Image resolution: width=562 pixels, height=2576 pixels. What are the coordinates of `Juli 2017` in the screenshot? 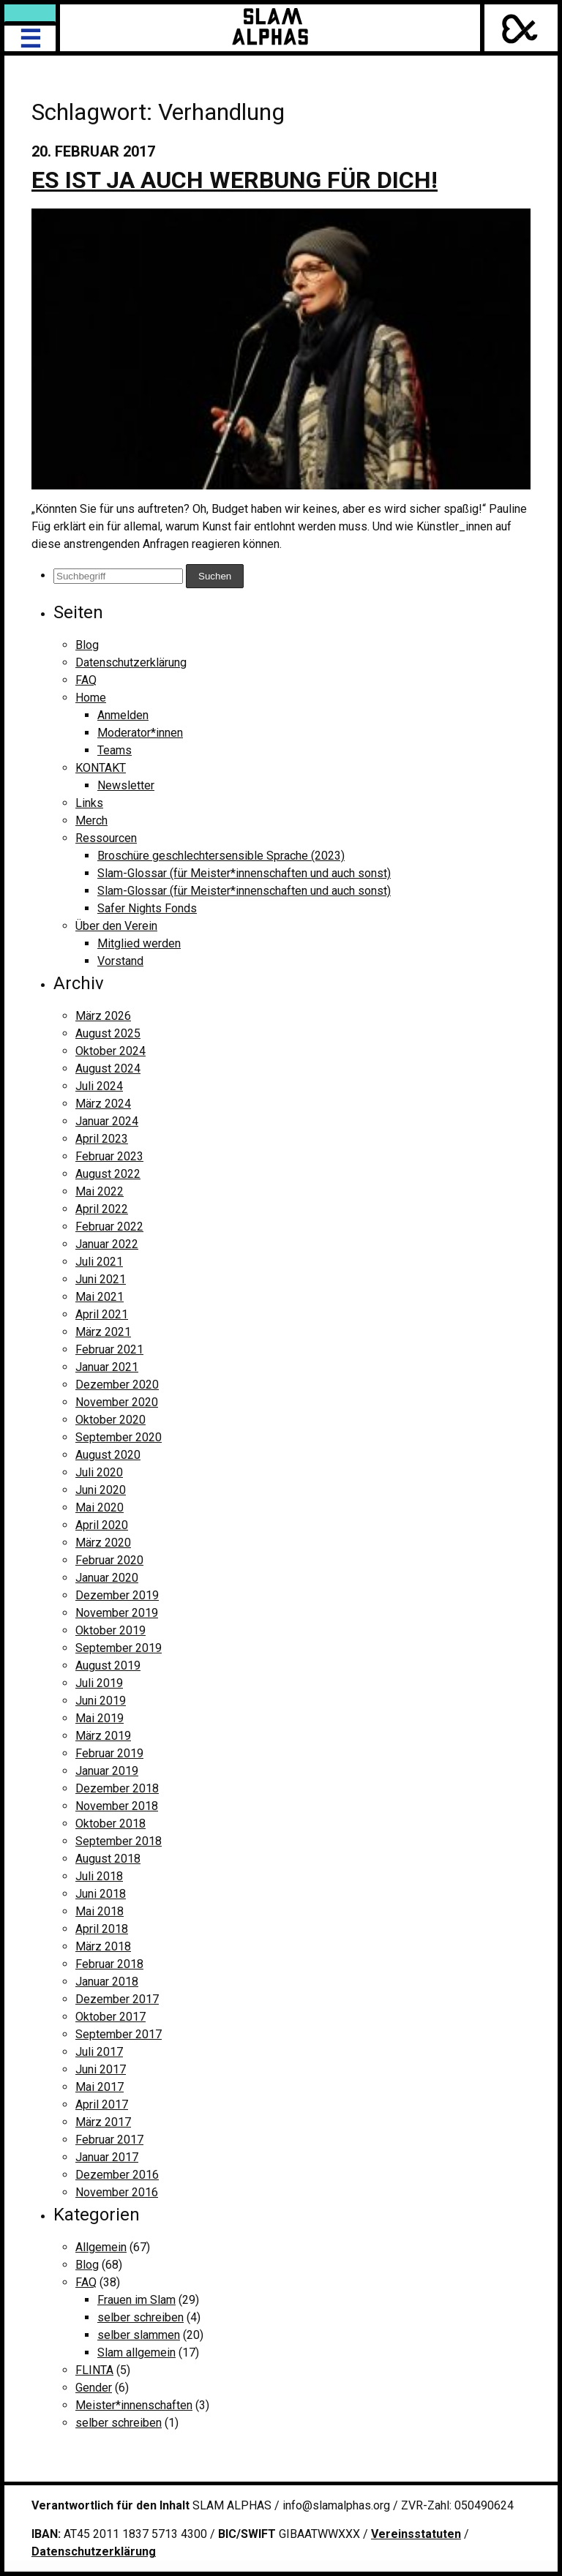 It's located at (99, 2052).